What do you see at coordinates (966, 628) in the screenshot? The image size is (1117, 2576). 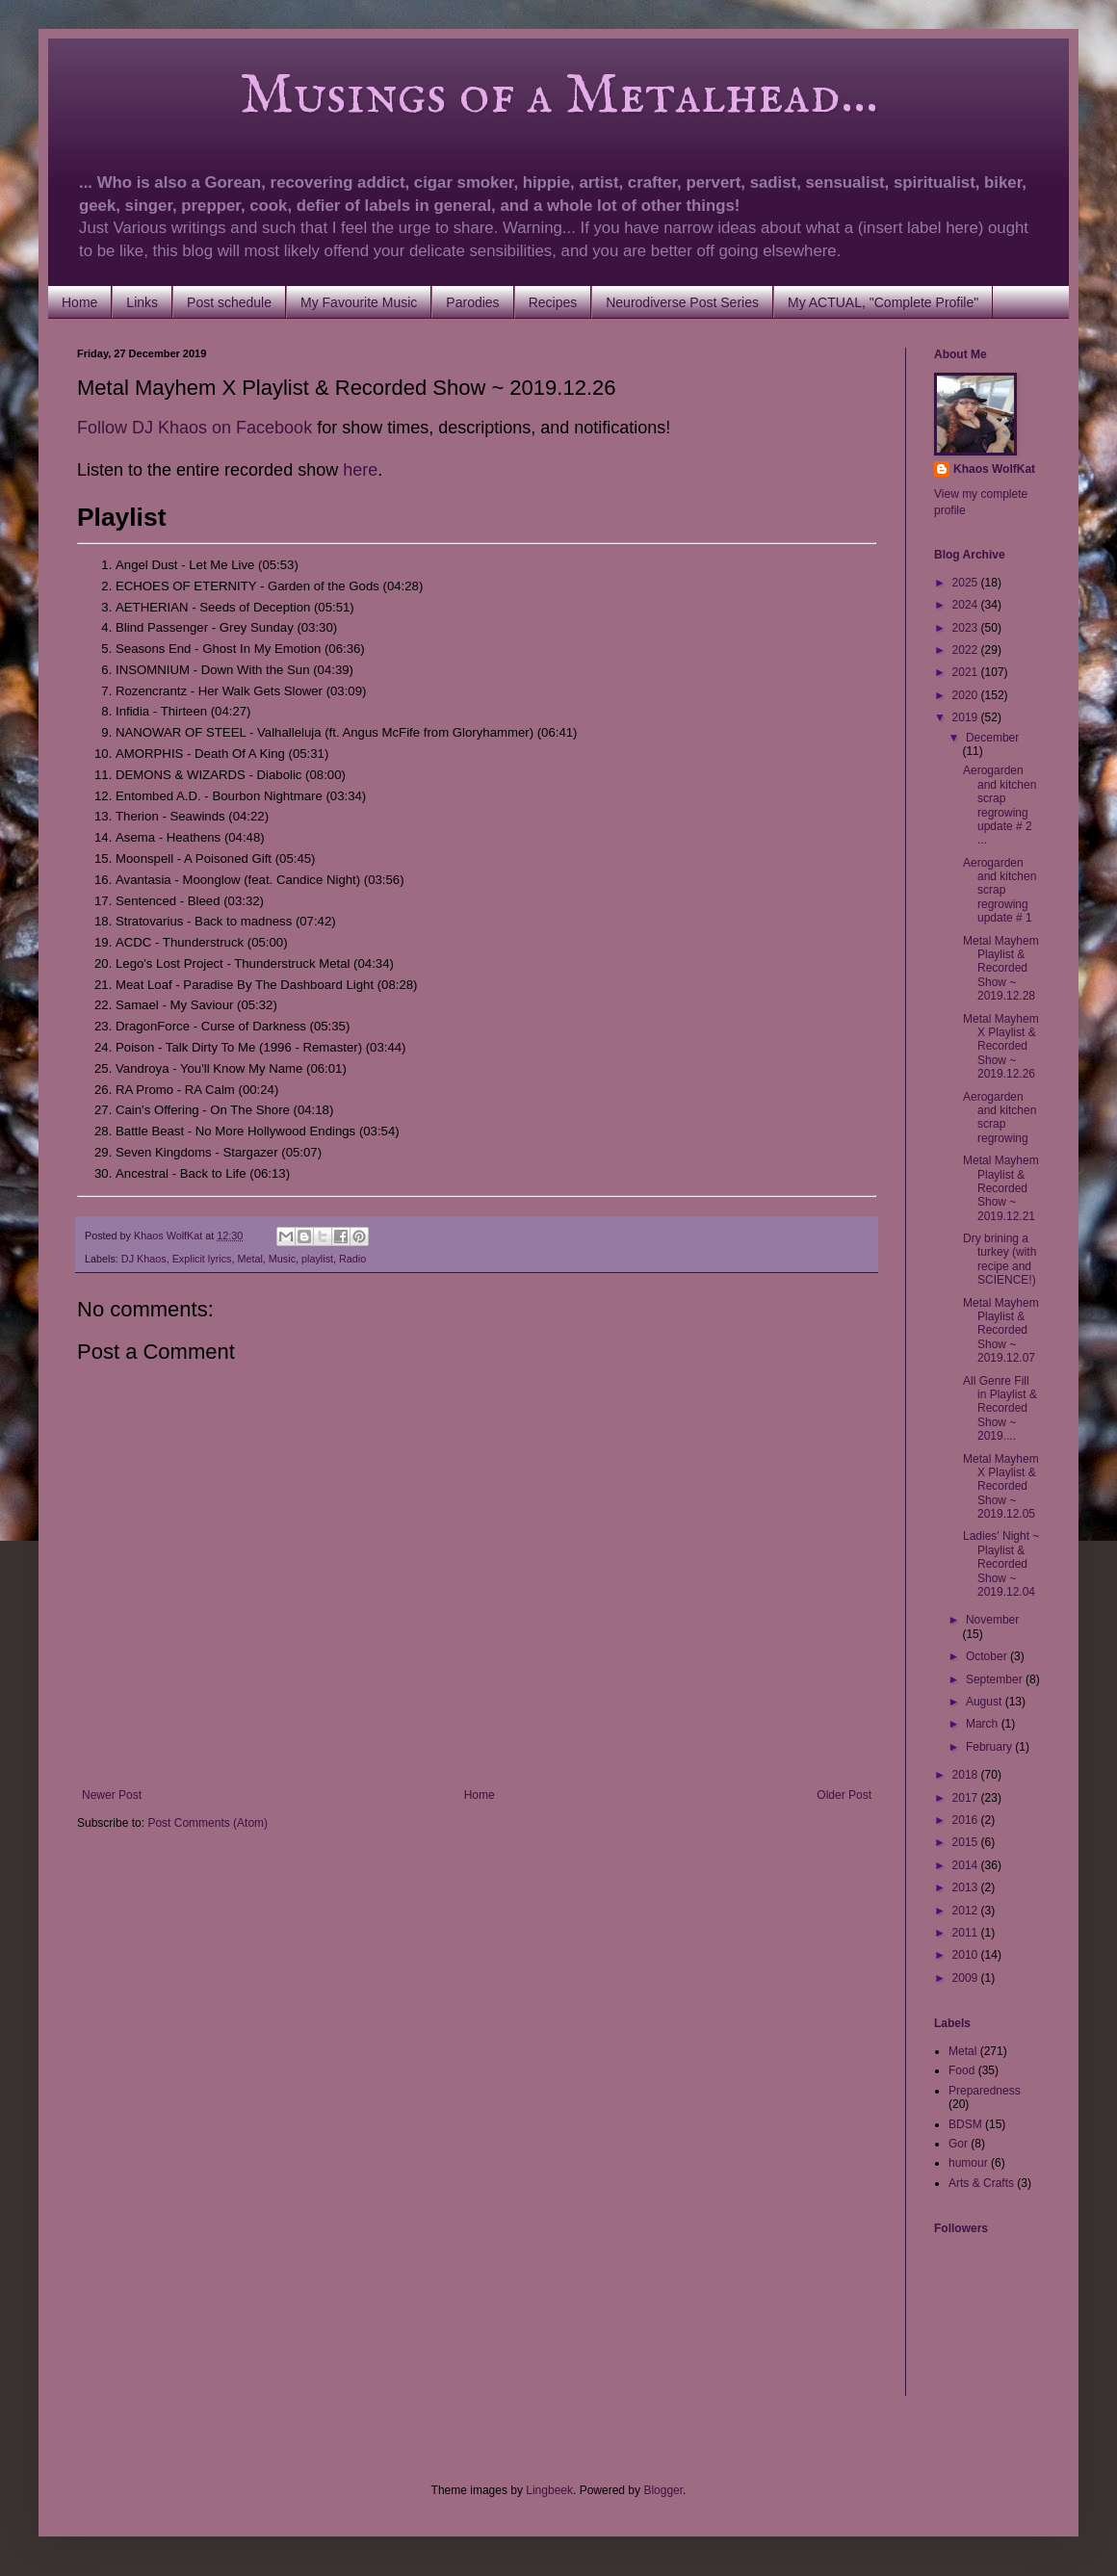 I see `2023` at bounding box center [966, 628].